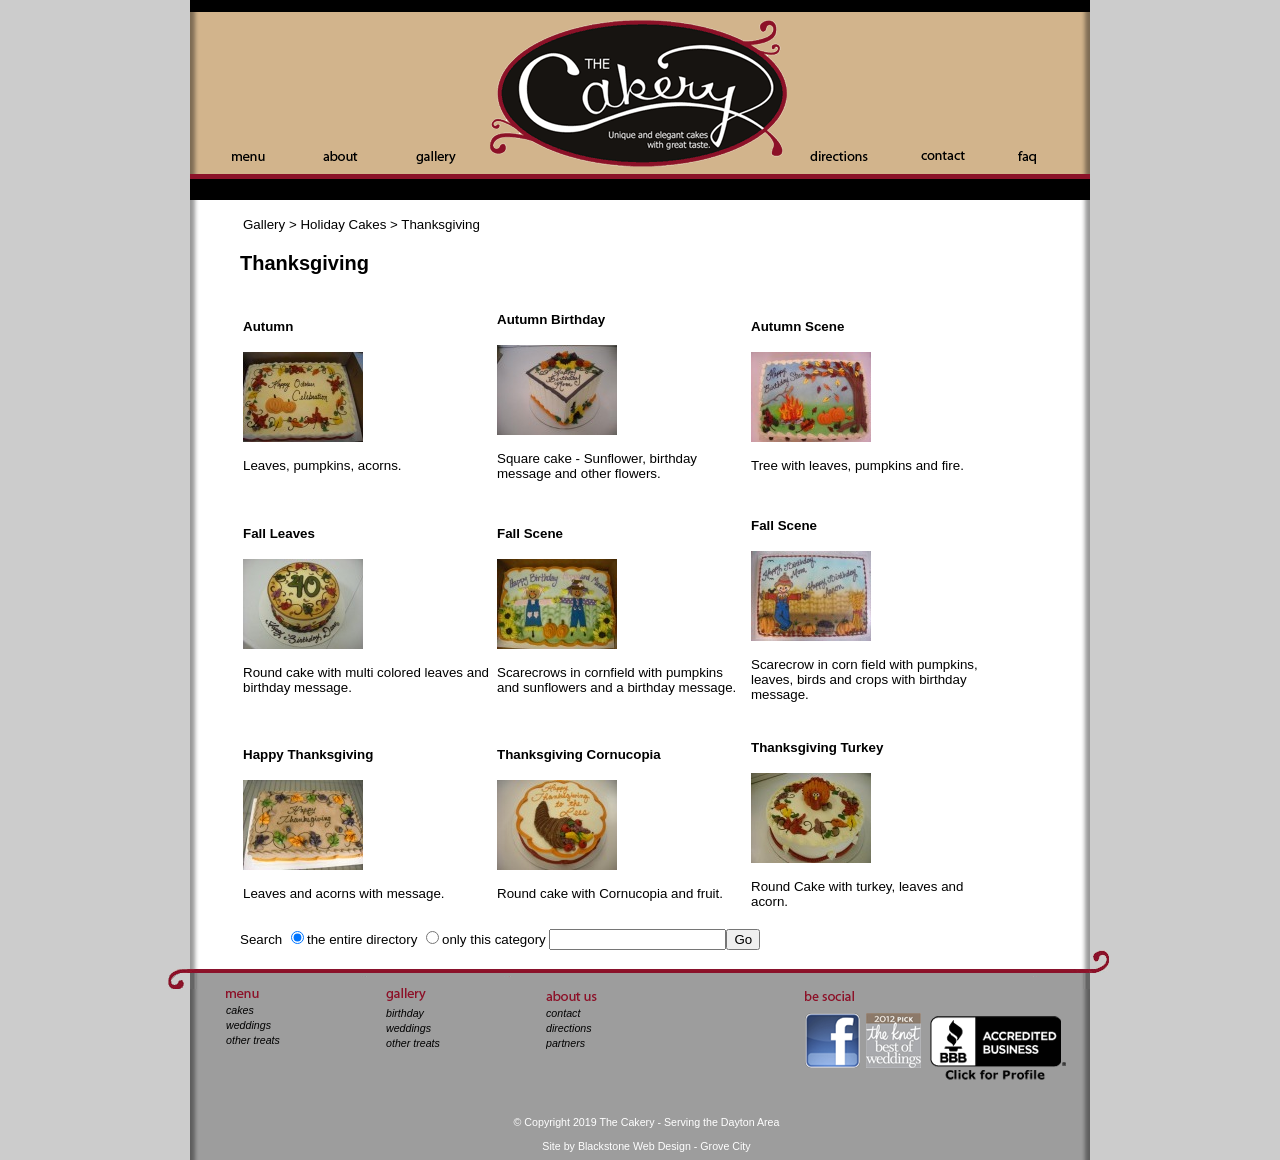  What do you see at coordinates (565, 1043) in the screenshot?
I see `partners` at bounding box center [565, 1043].